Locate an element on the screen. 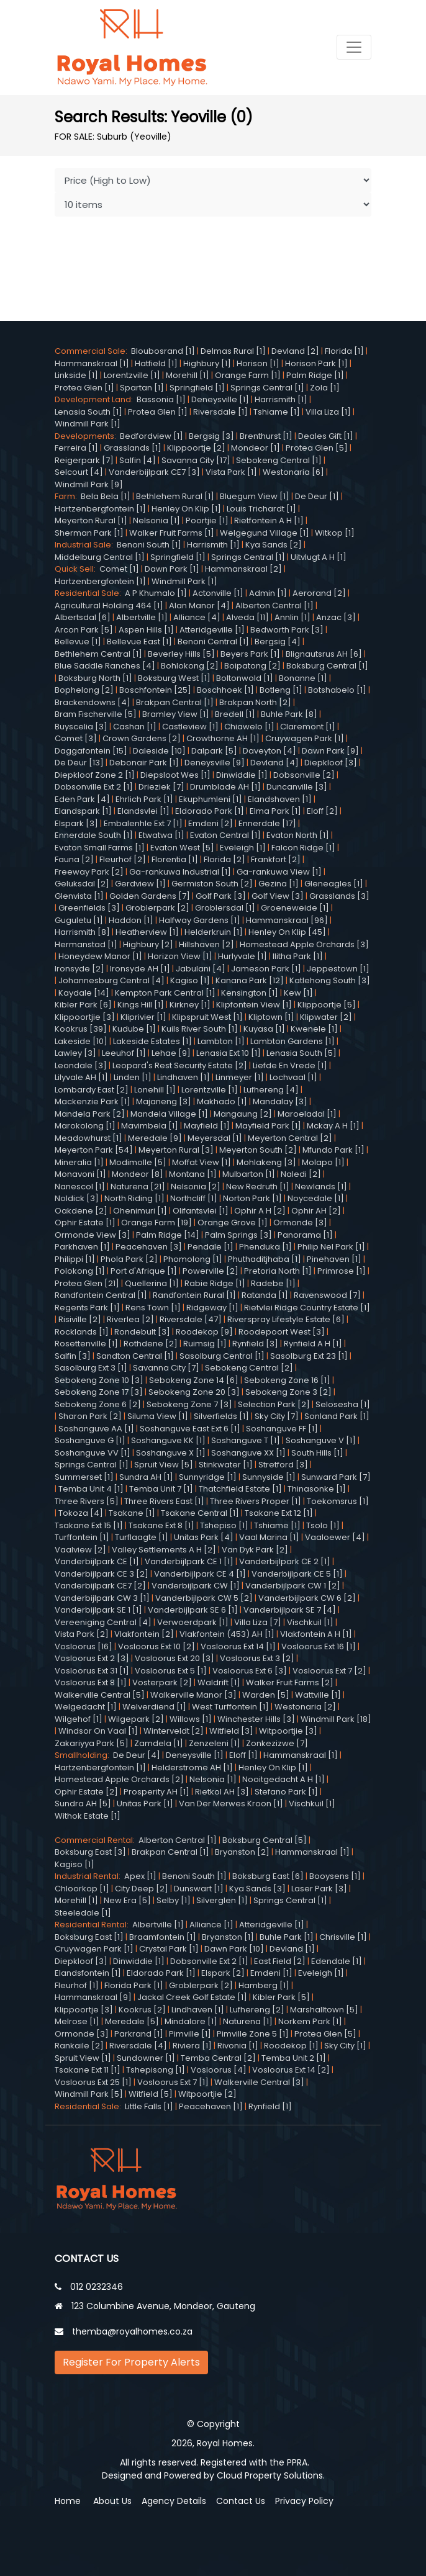 This screenshot has height=2576, width=426. Phomolong [1] is located at coordinates (192, 1259).